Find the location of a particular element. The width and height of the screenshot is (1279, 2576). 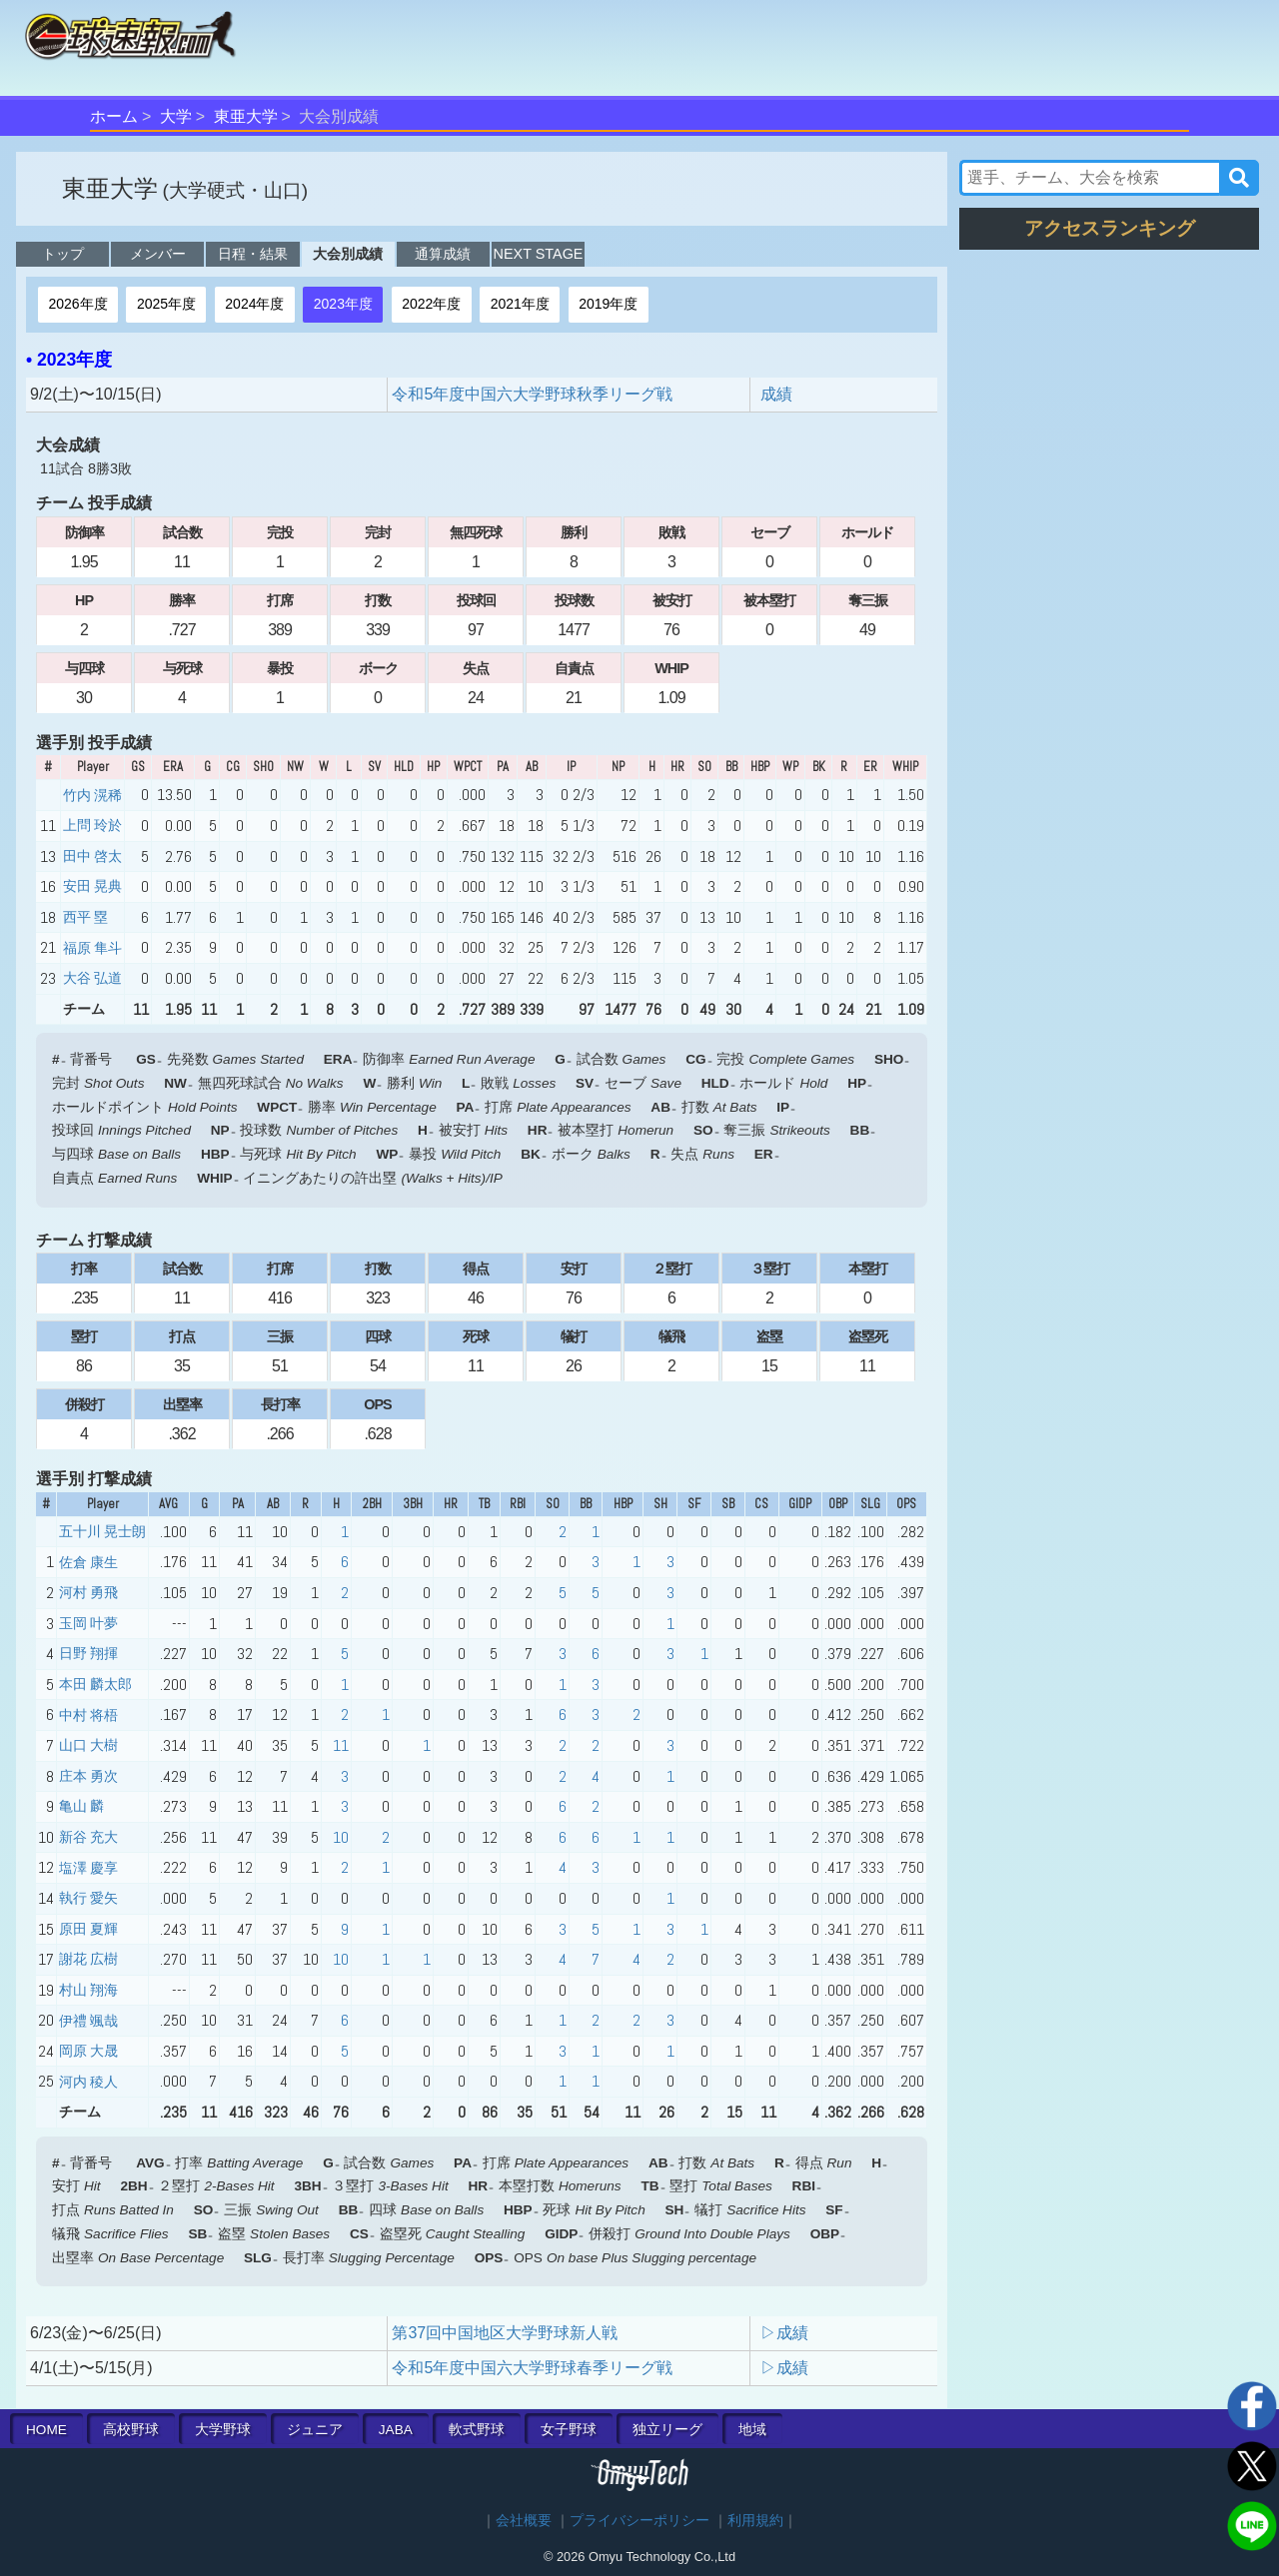

高校 is located at coordinates (131, 2429).